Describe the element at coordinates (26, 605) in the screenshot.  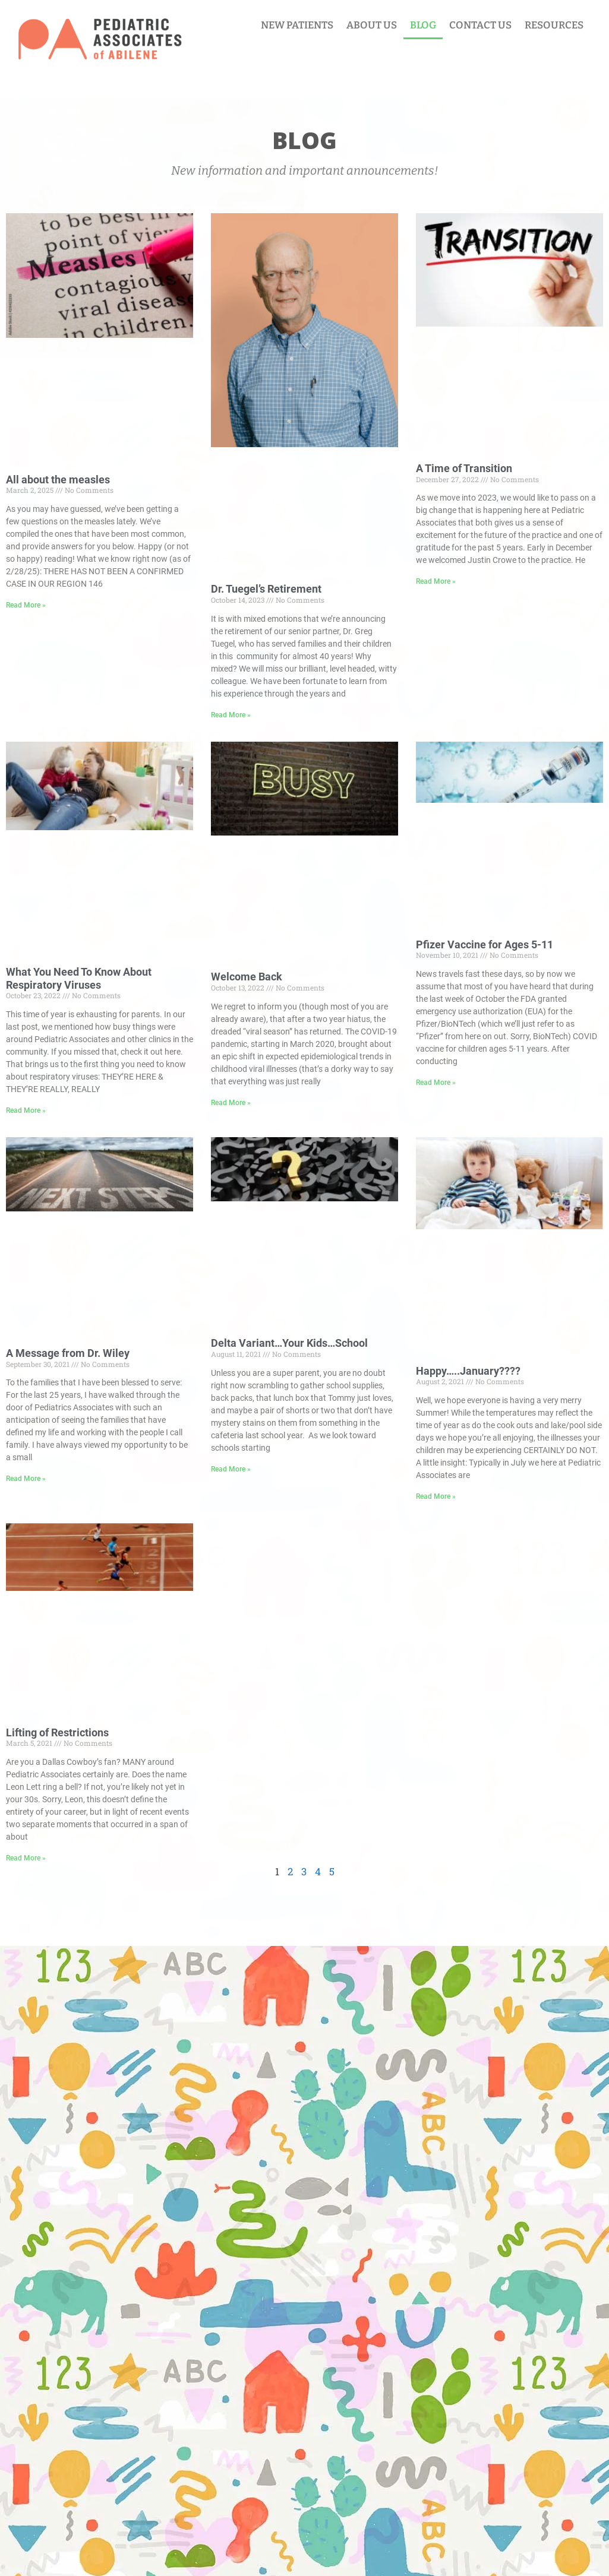
I see `Read More » [Read more about All about the measles]` at that location.